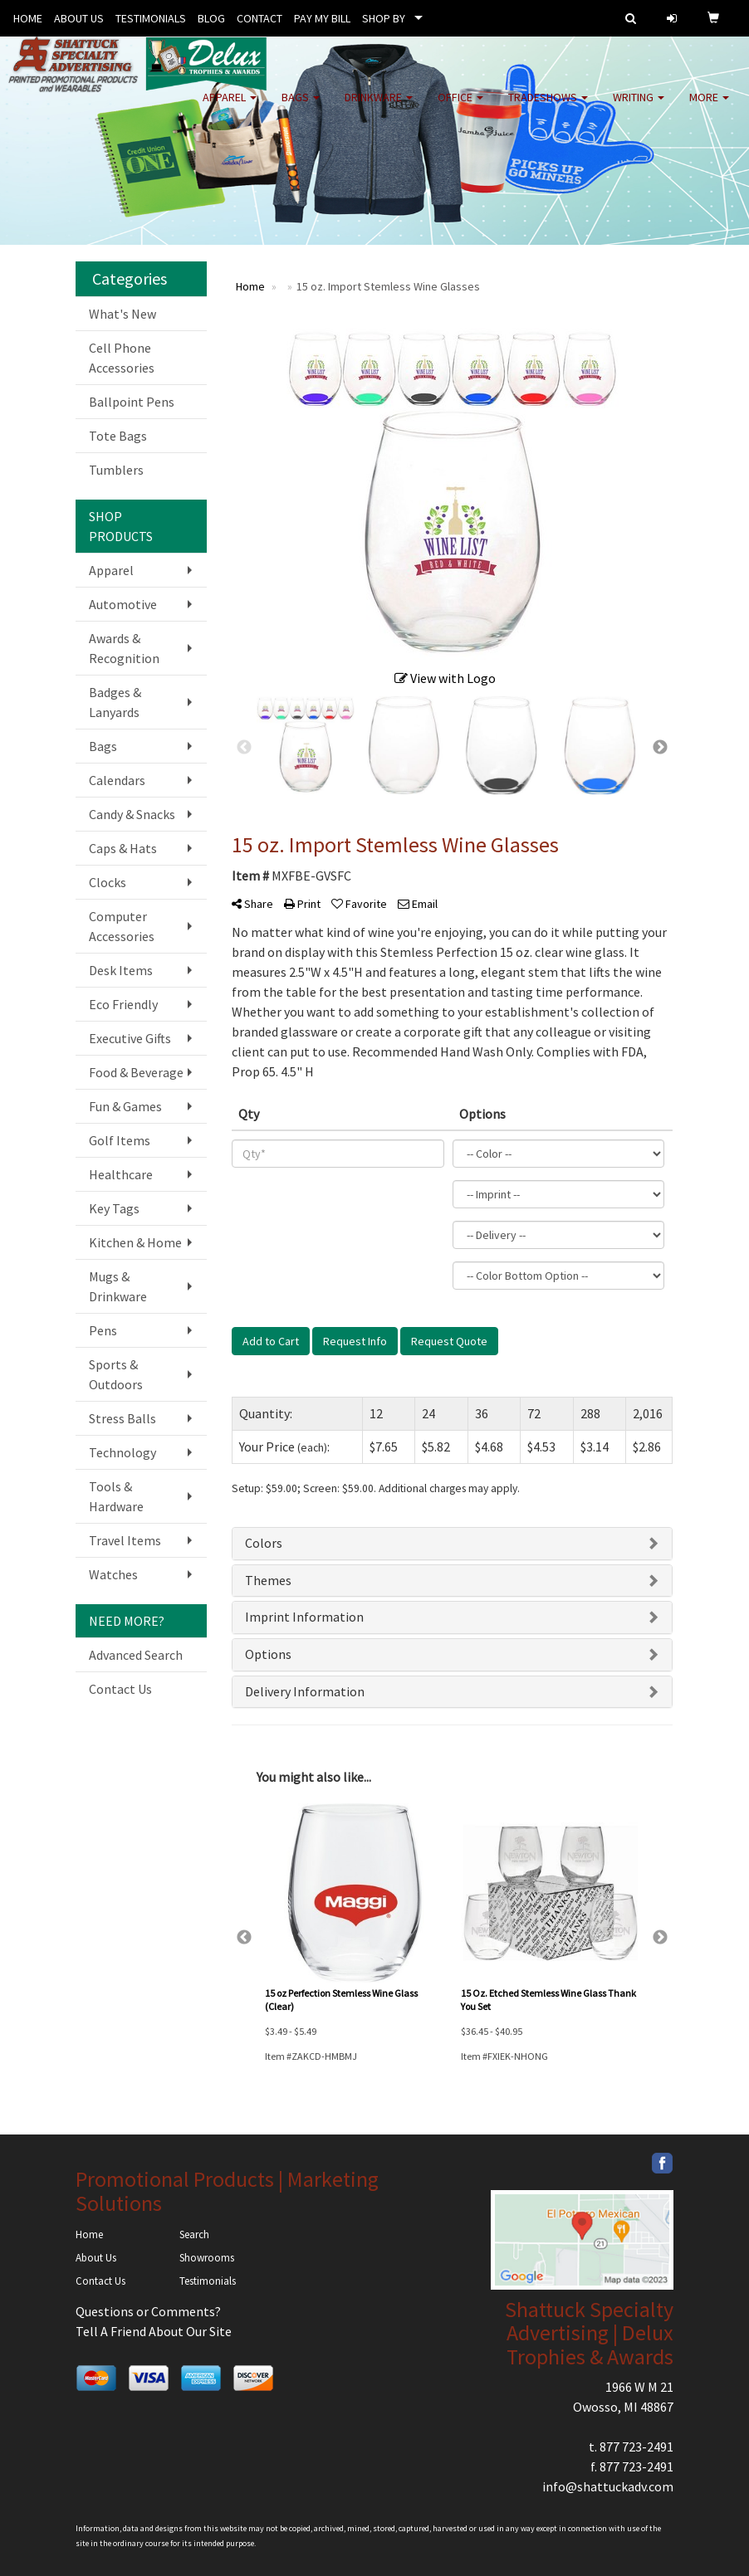  I want to click on Badges & Lanyards, so click(115, 702).